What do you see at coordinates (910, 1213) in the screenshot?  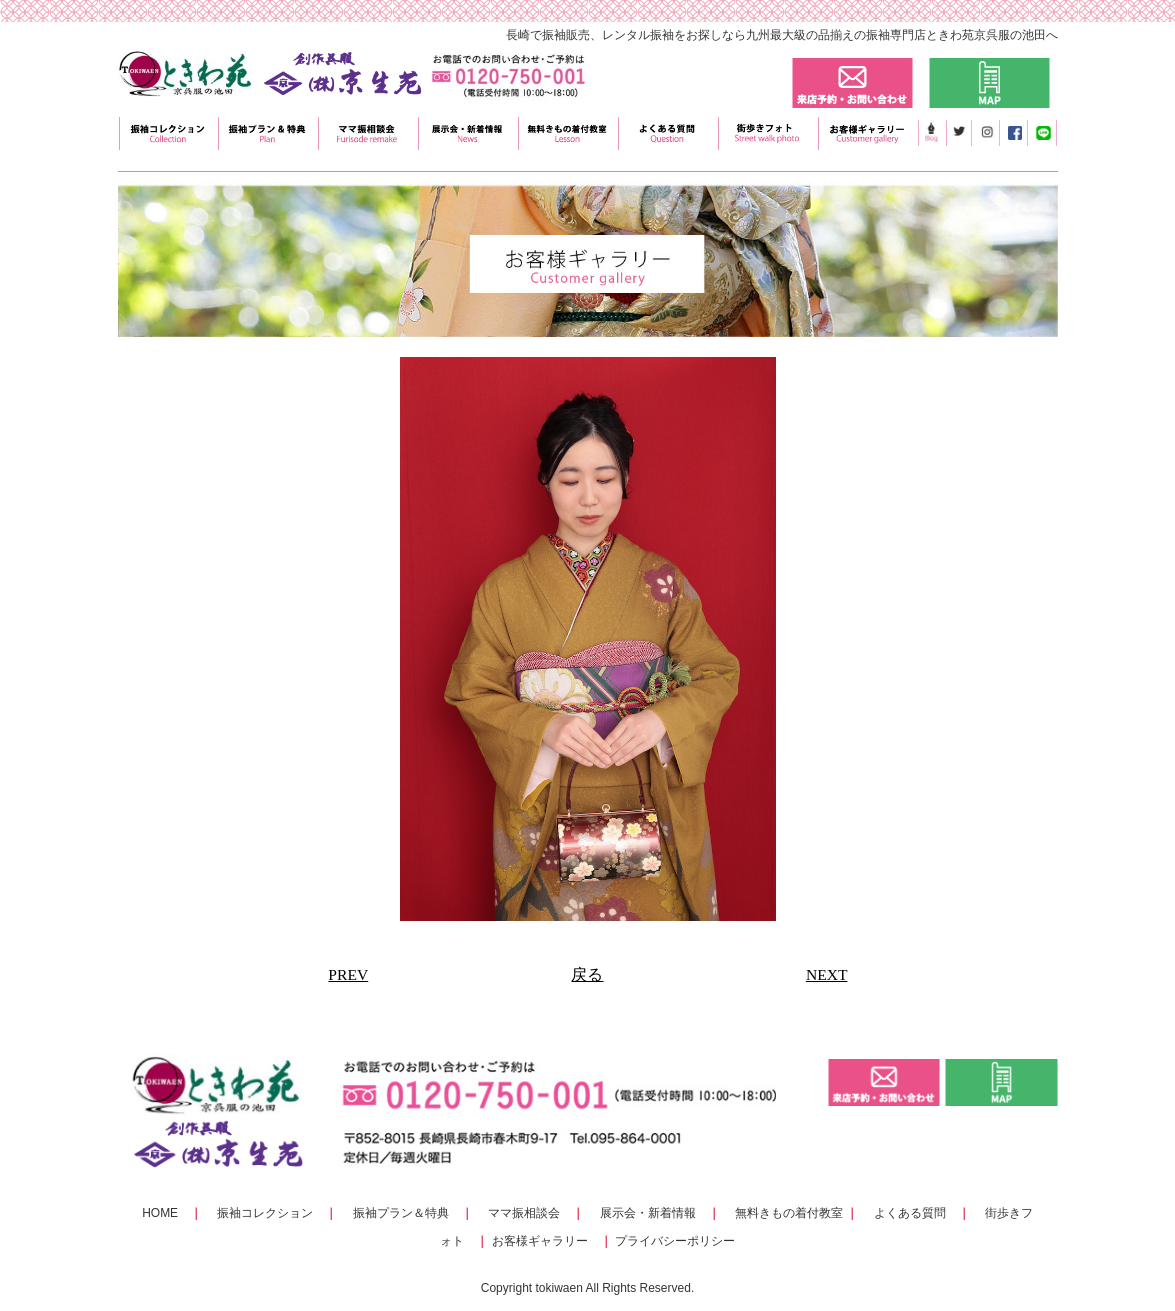 I see `よくある質問` at bounding box center [910, 1213].